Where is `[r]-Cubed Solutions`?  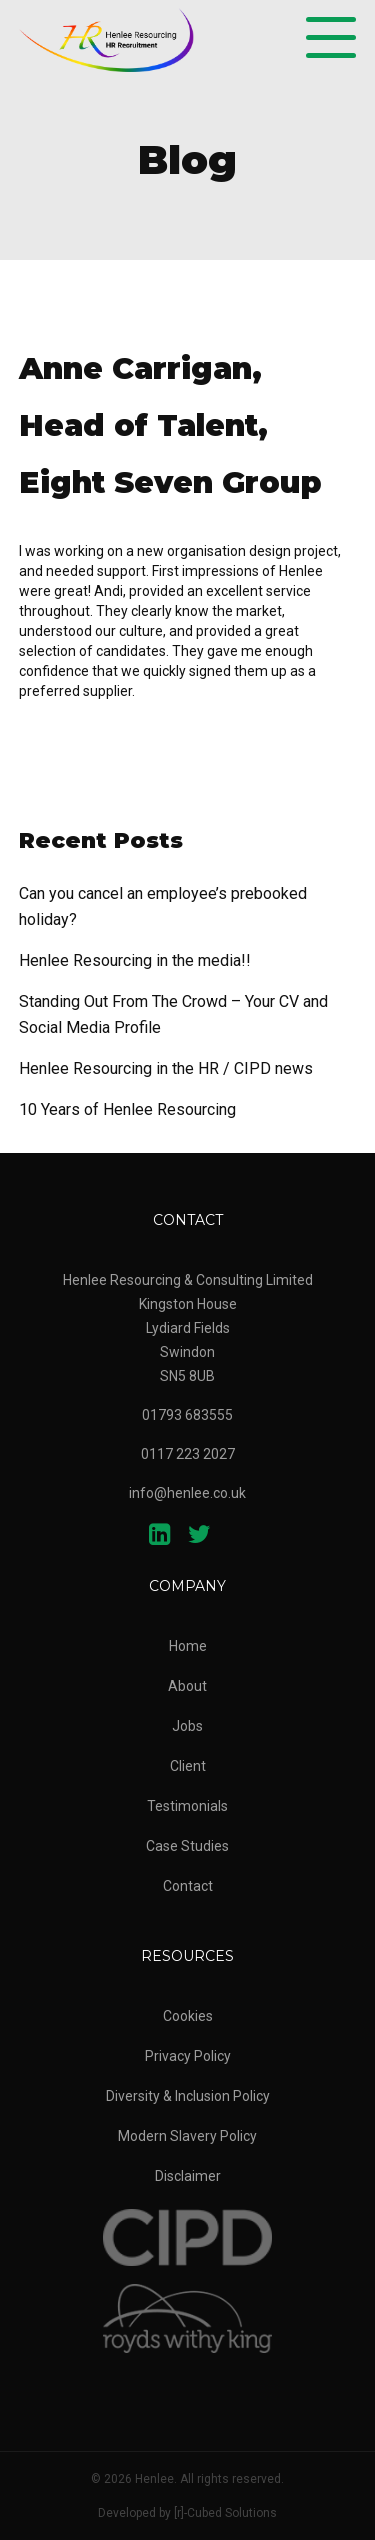 [r]-Cubed Solutions is located at coordinates (225, 2513).